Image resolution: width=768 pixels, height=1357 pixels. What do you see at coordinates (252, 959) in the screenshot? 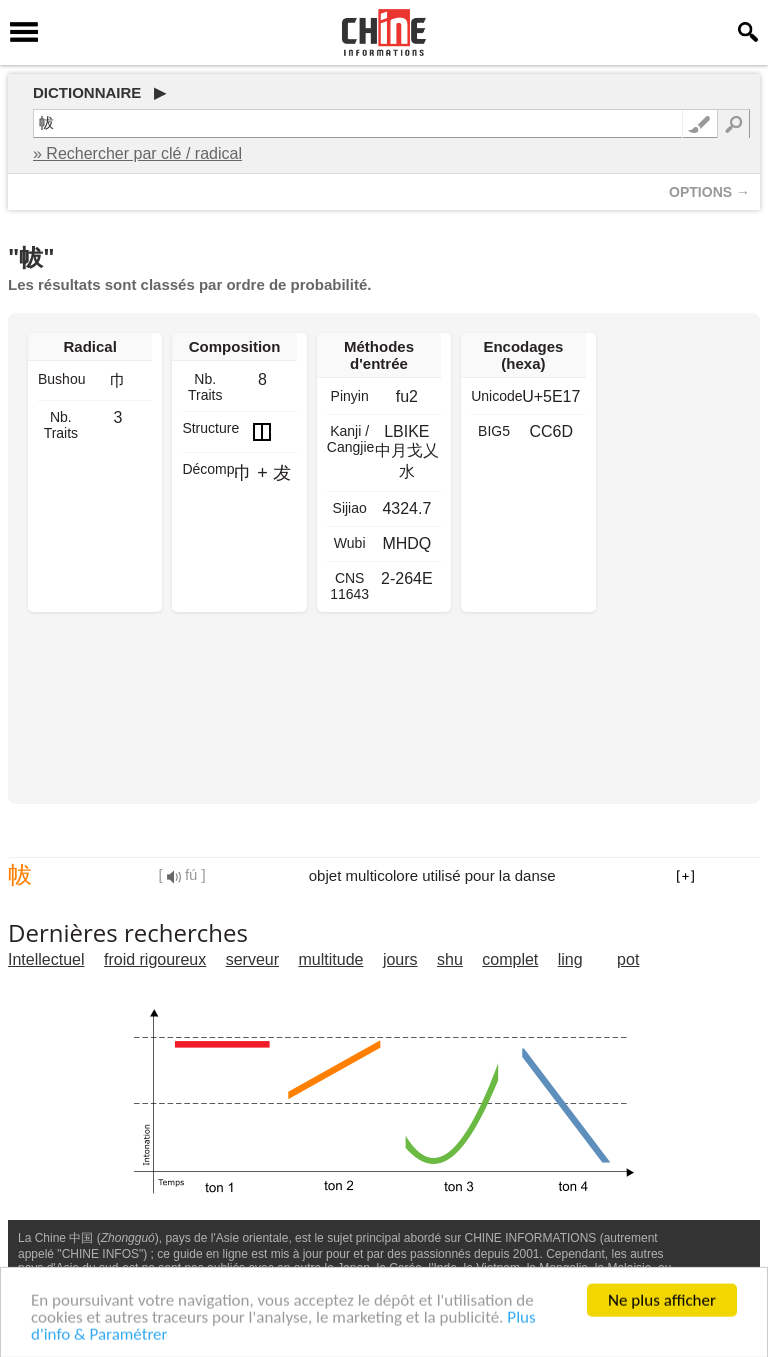
I see `serveur` at bounding box center [252, 959].